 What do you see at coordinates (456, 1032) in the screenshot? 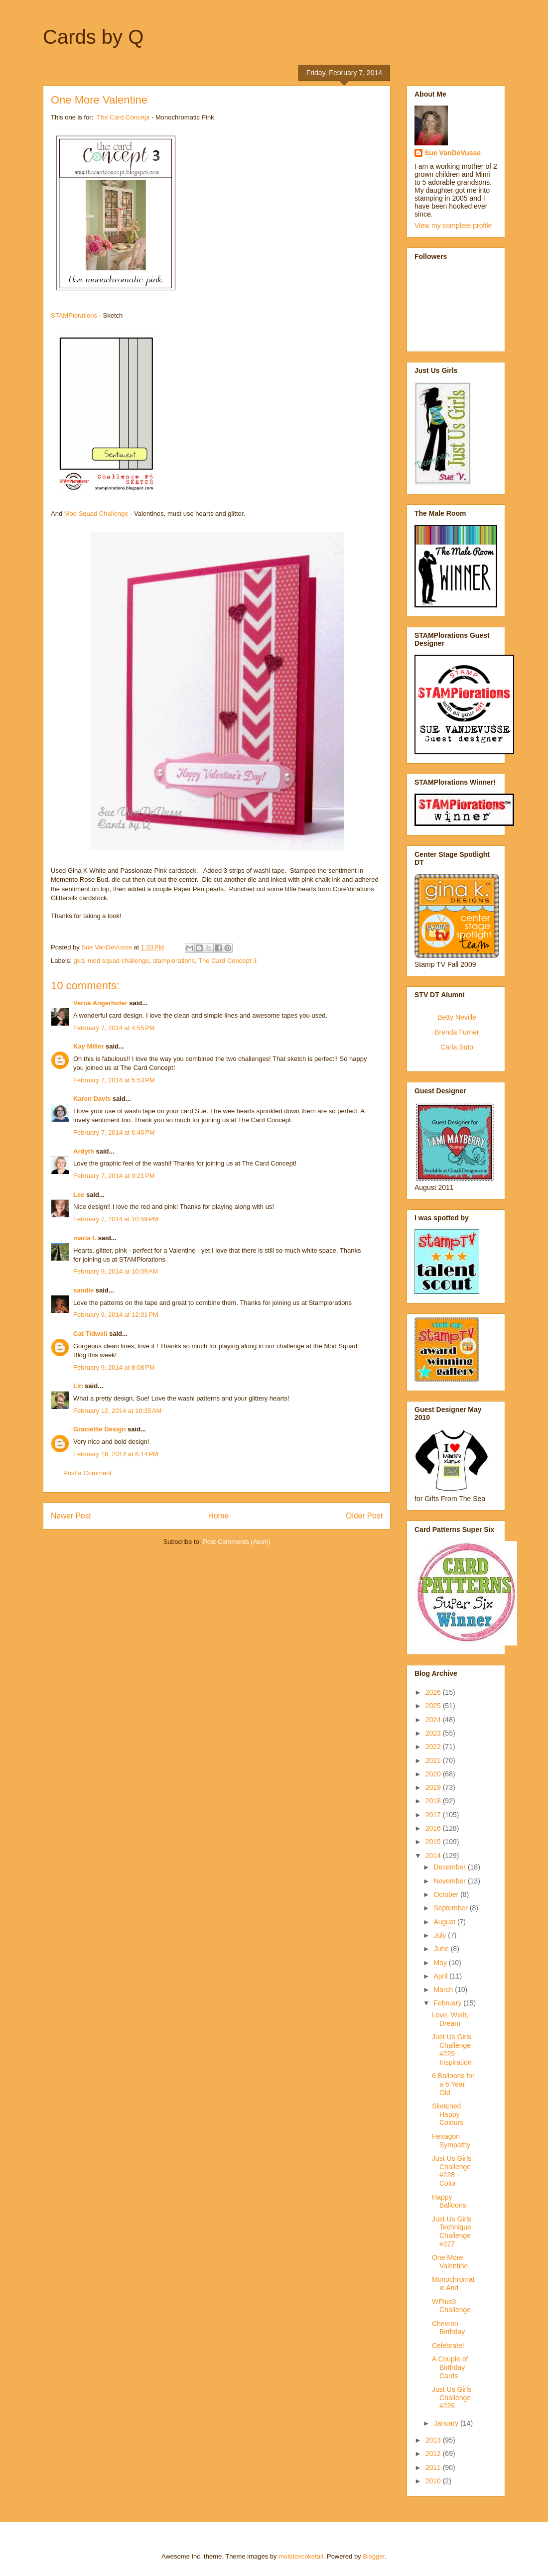
I see `Brenda Turner` at bounding box center [456, 1032].